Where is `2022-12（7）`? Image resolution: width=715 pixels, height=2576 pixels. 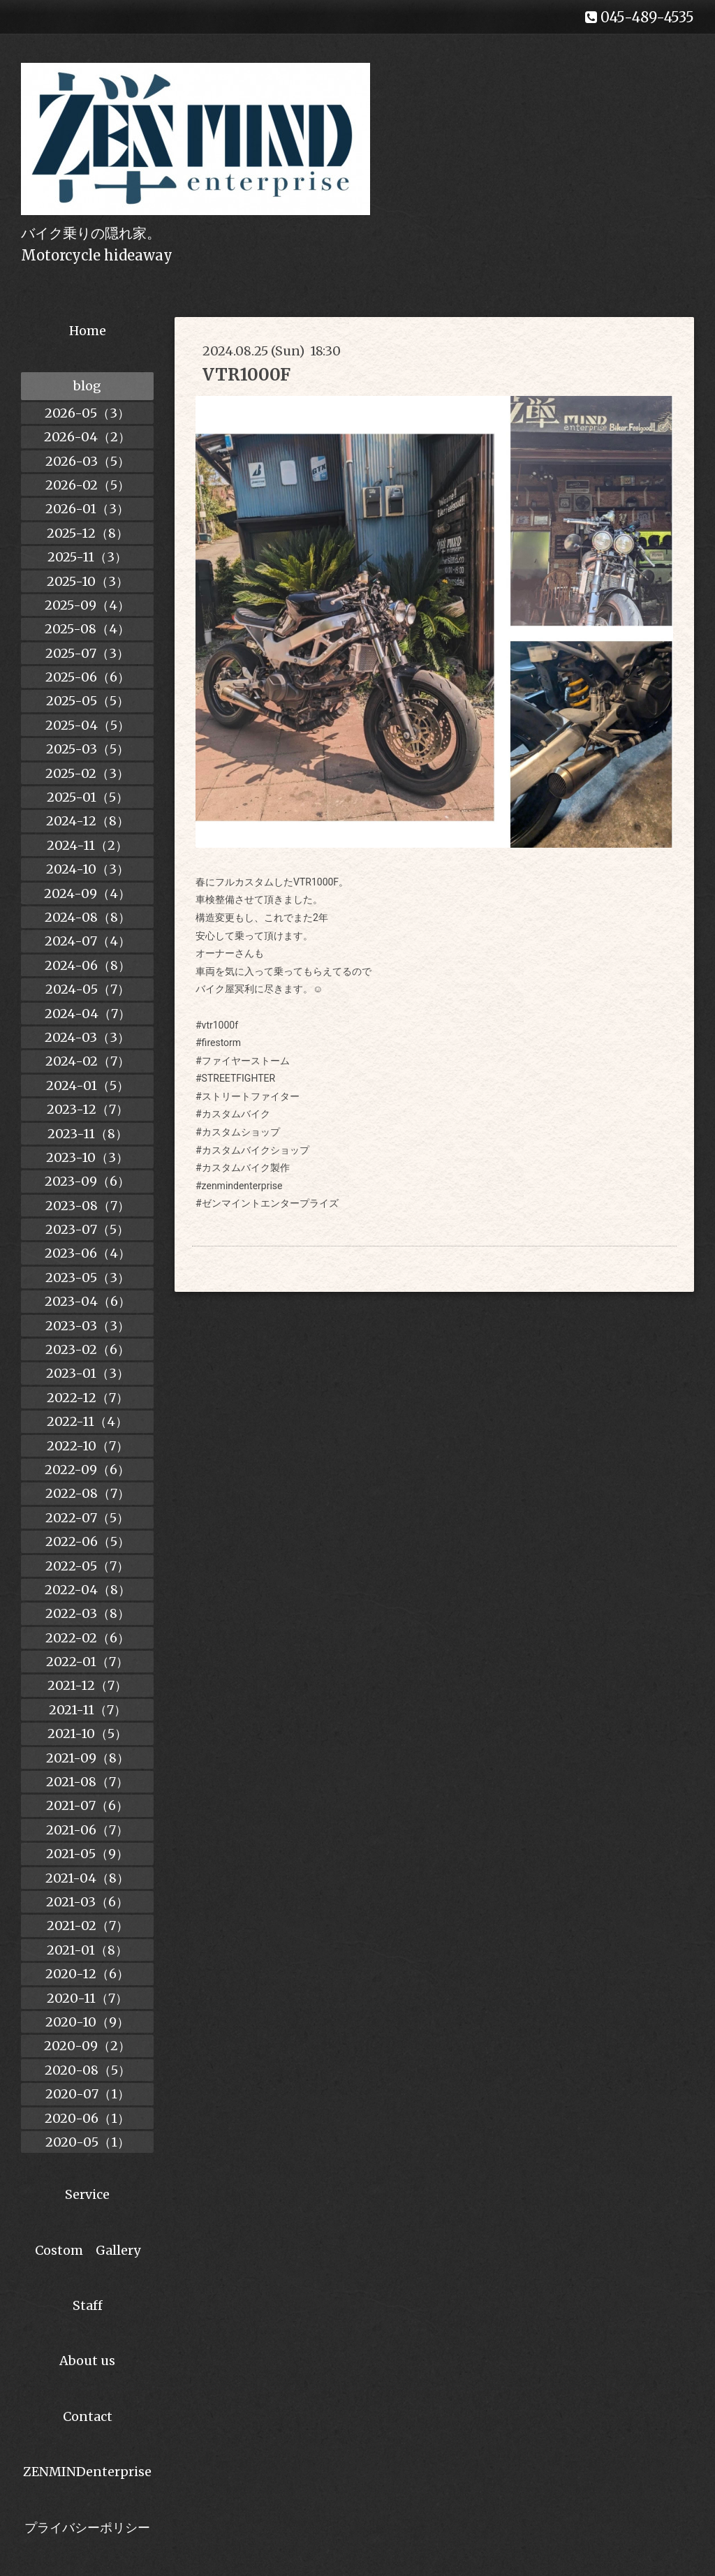 2022-12（7） is located at coordinates (87, 1398).